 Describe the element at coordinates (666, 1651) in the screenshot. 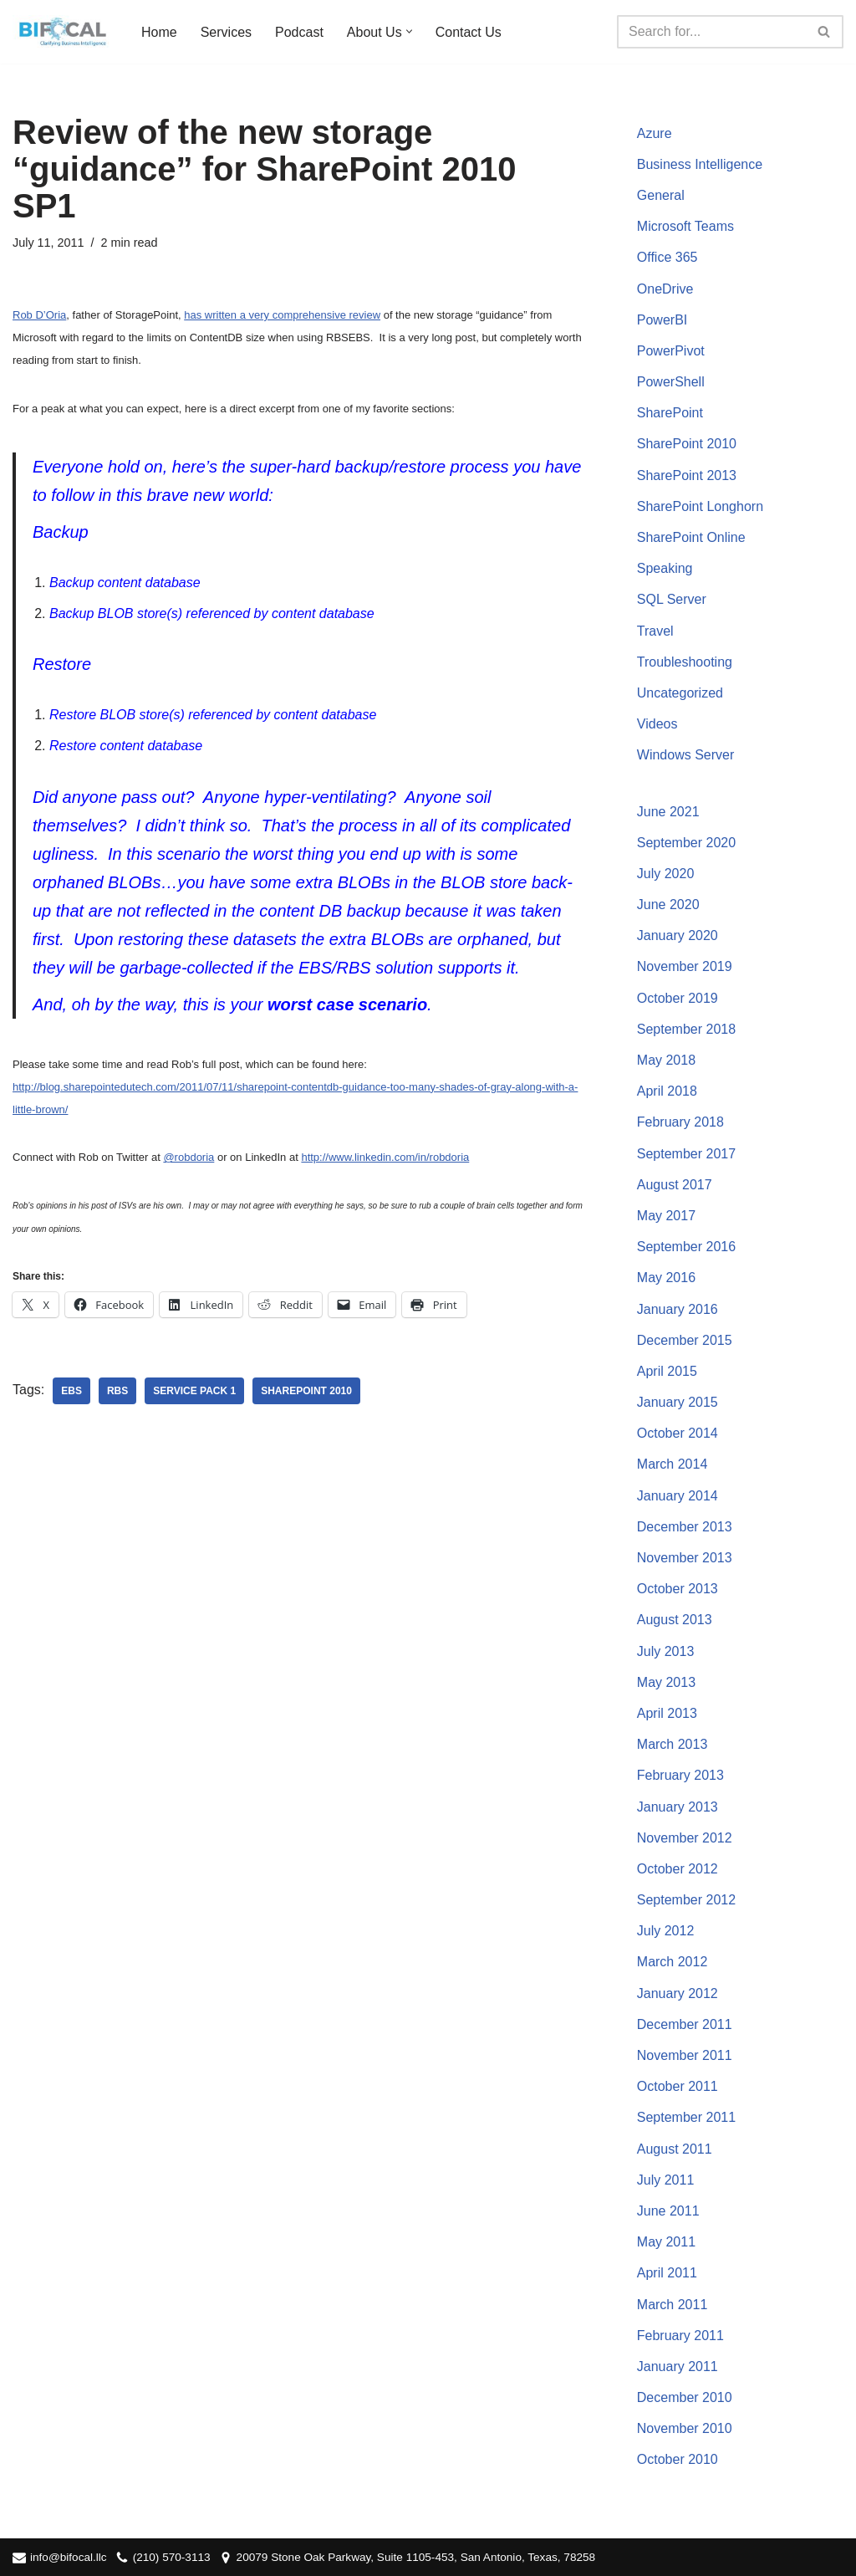

I see `July 2013` at that location.